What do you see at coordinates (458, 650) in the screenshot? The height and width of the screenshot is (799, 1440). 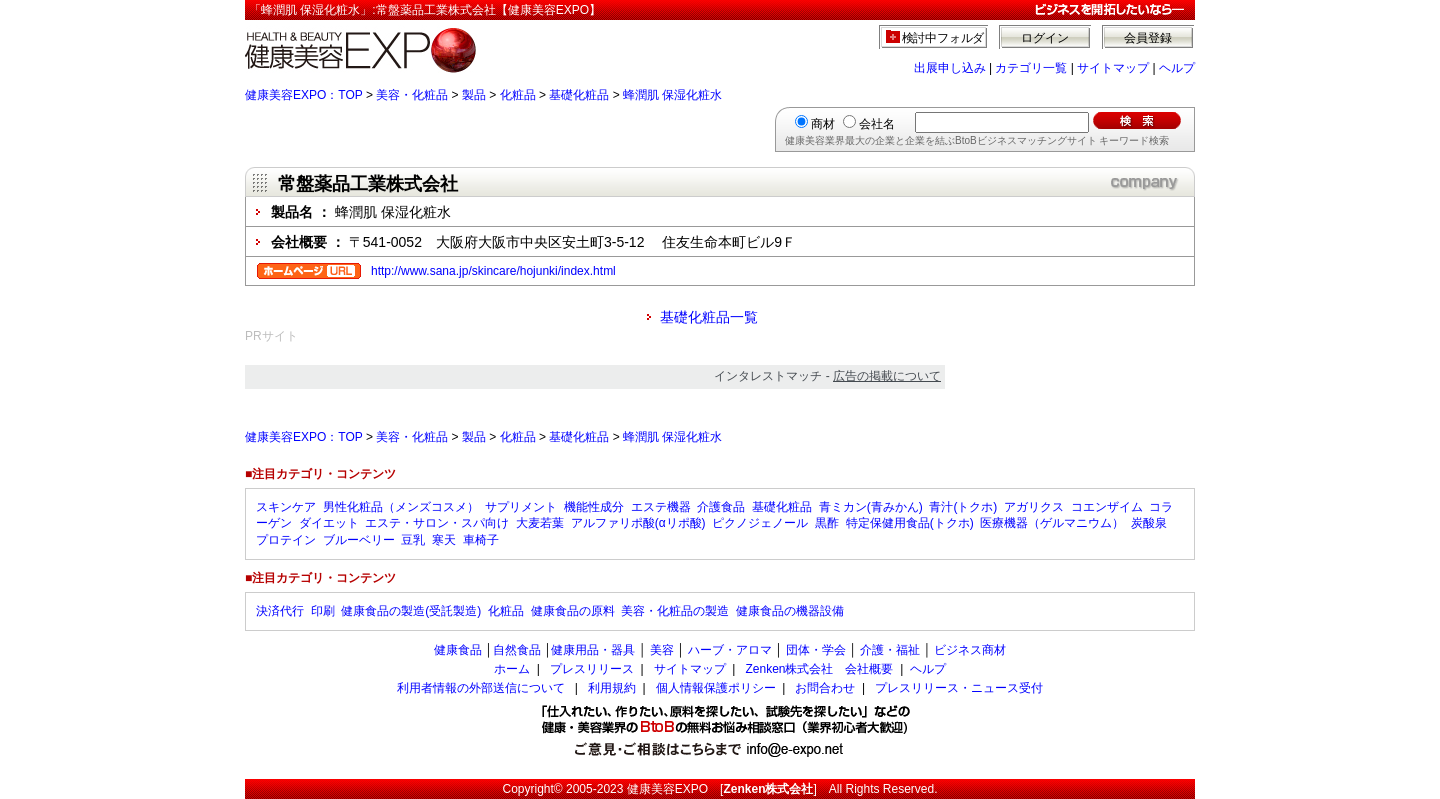 I see `健康食品` at bounding box center [458, 650].